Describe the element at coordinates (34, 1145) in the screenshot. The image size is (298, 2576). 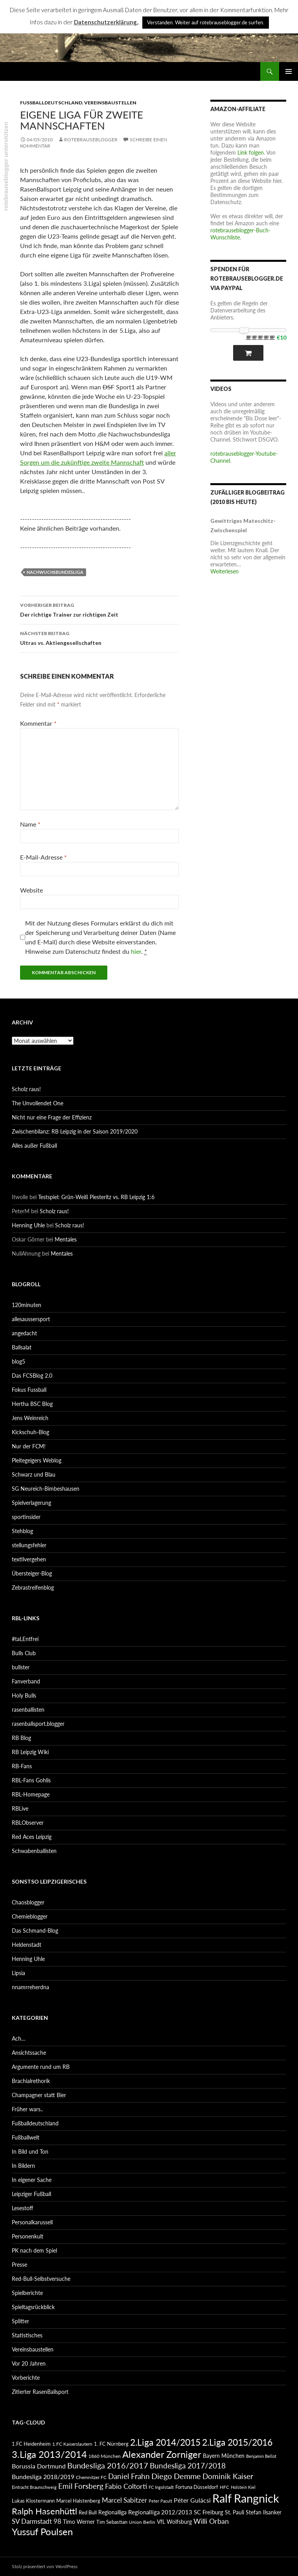
I see `Alles außer Fußball` at that location.